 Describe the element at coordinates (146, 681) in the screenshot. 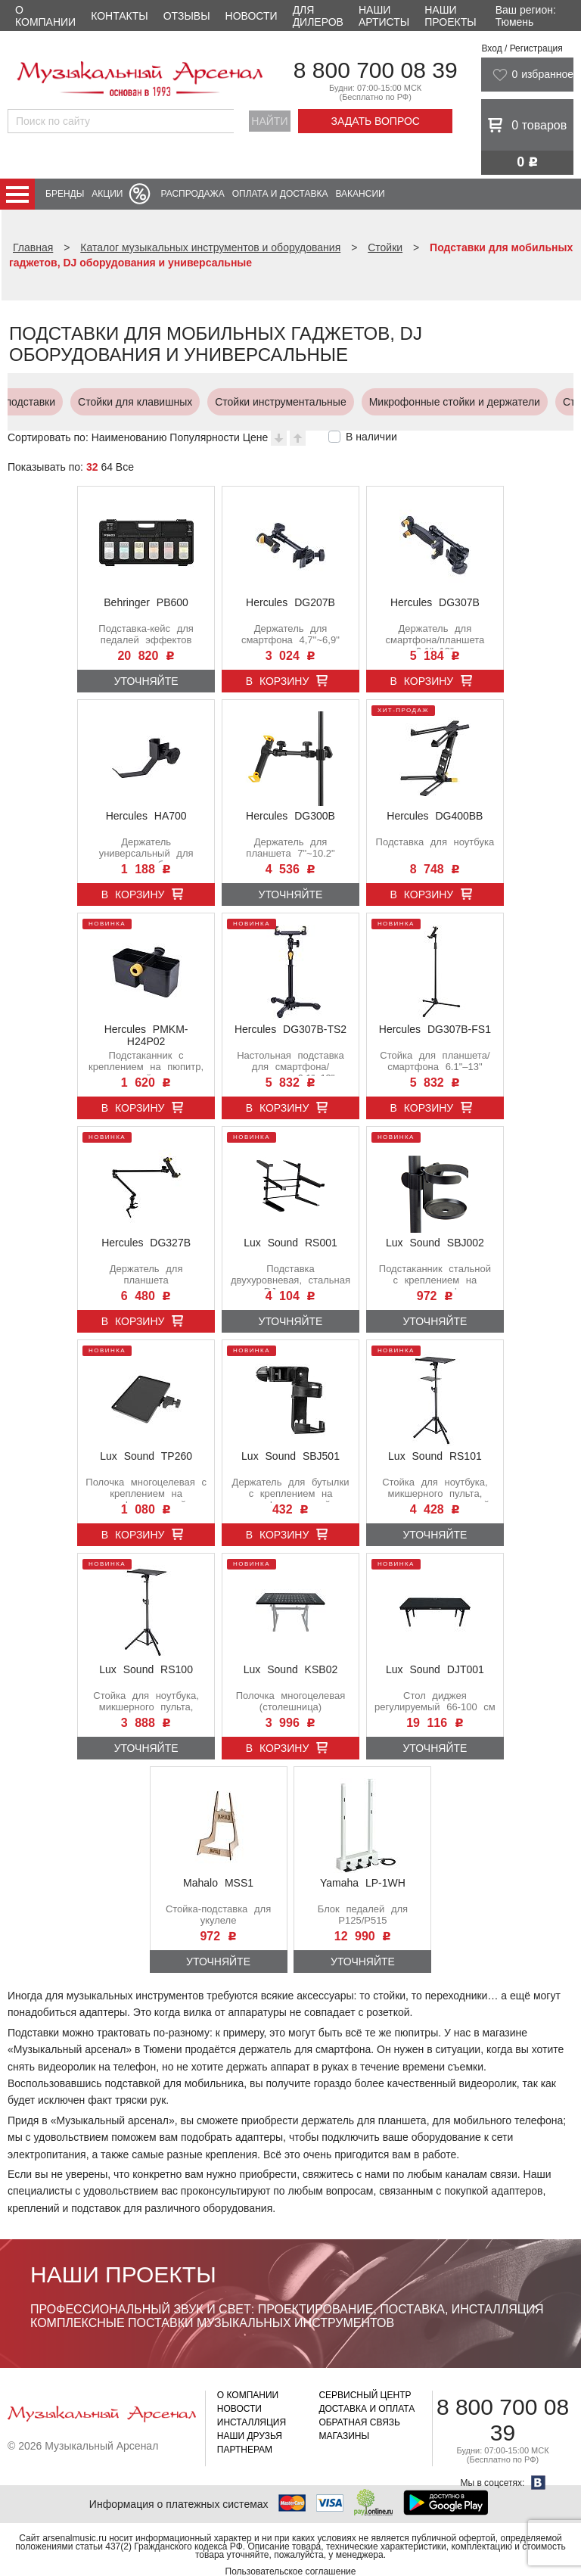

I see `Уточняйте` at that location.